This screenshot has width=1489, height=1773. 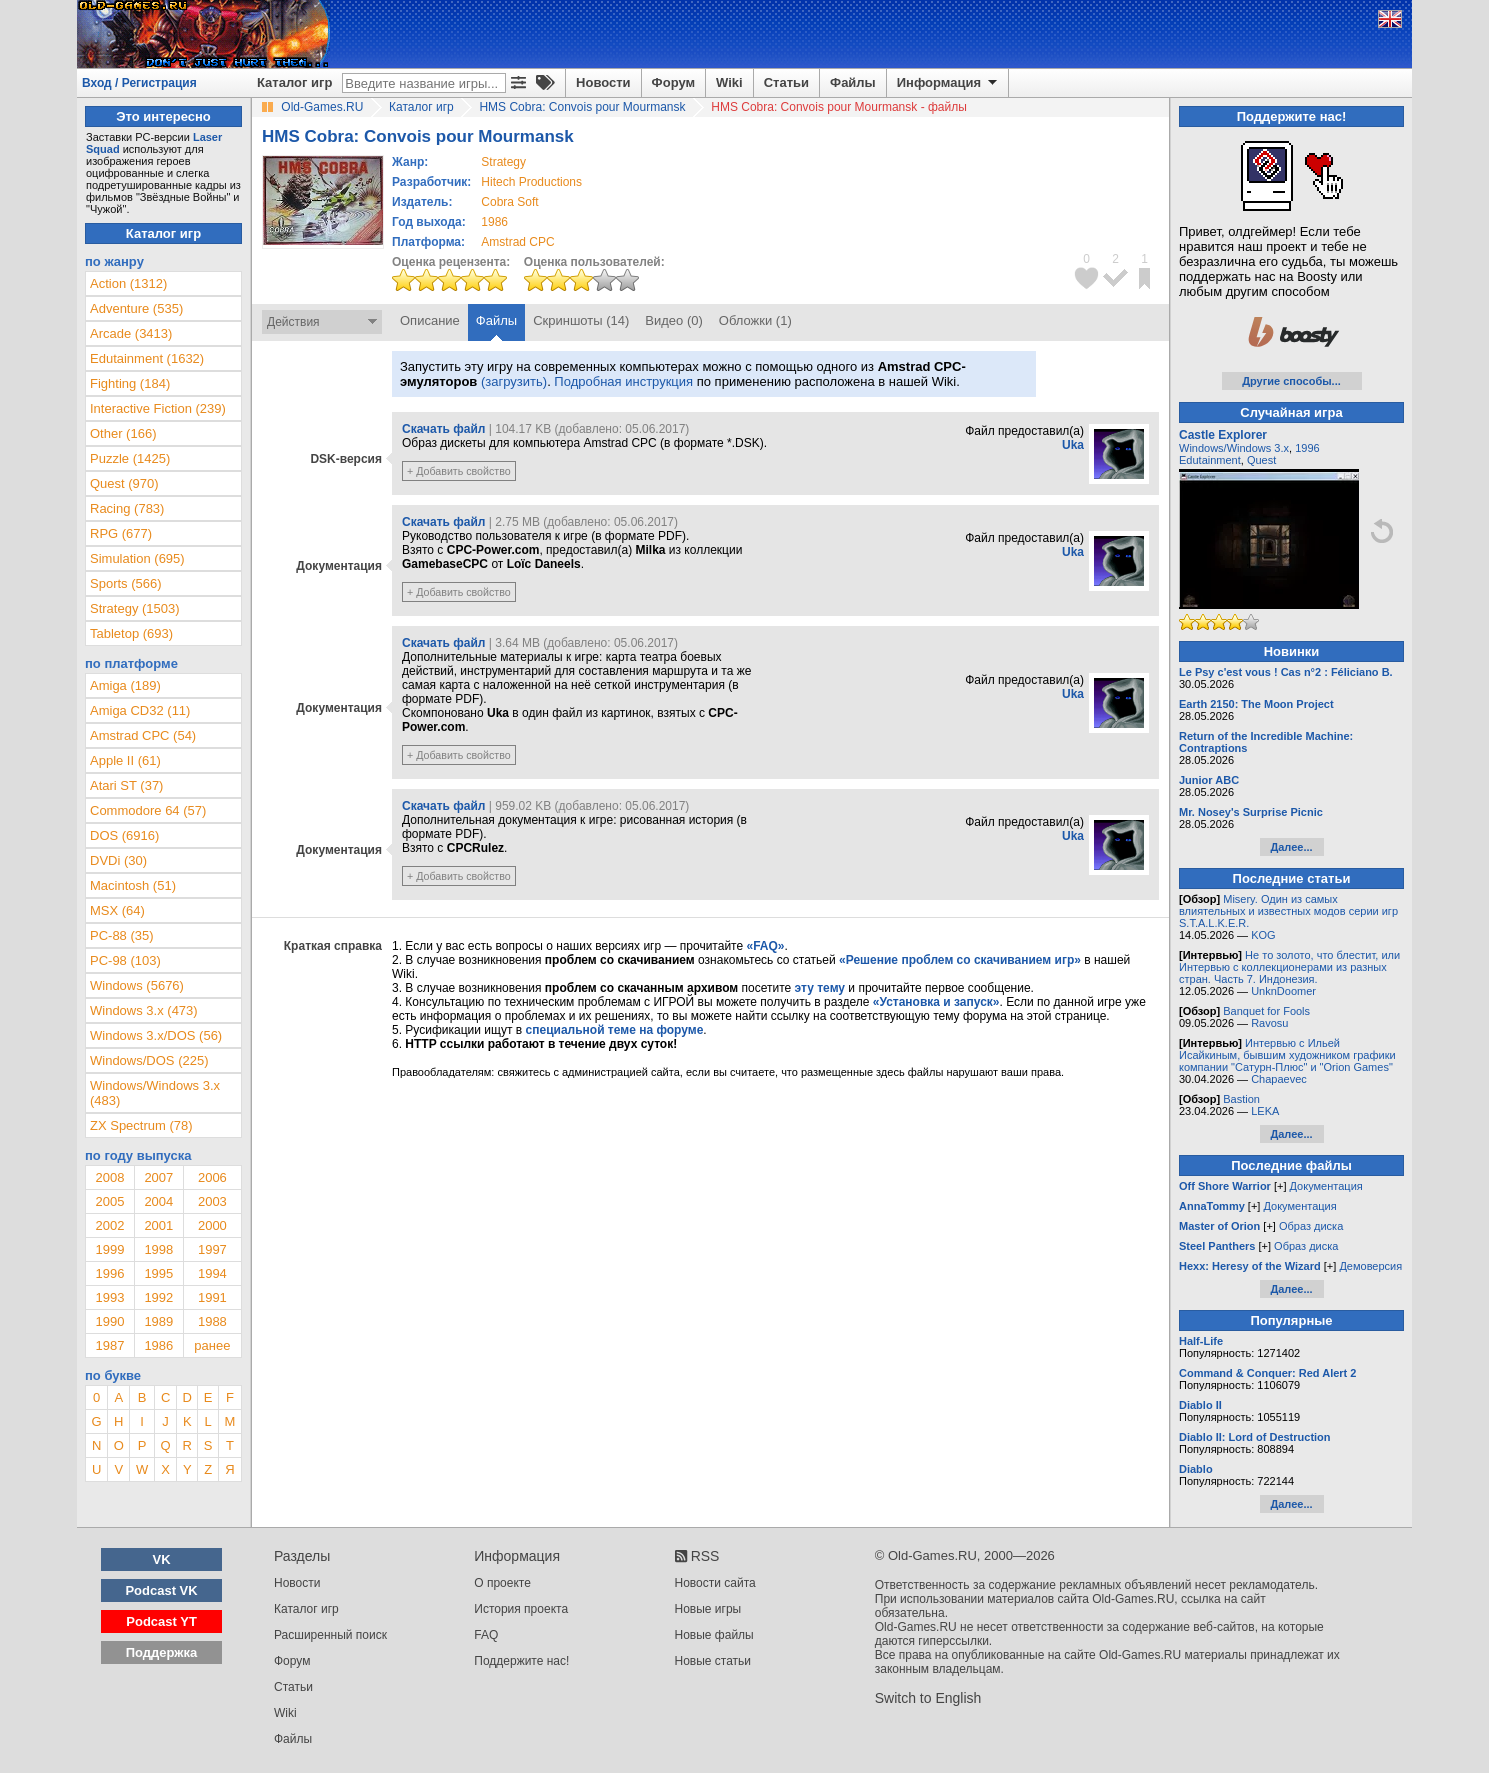 I want to click on Документация, so click(x=1326, y=1186).